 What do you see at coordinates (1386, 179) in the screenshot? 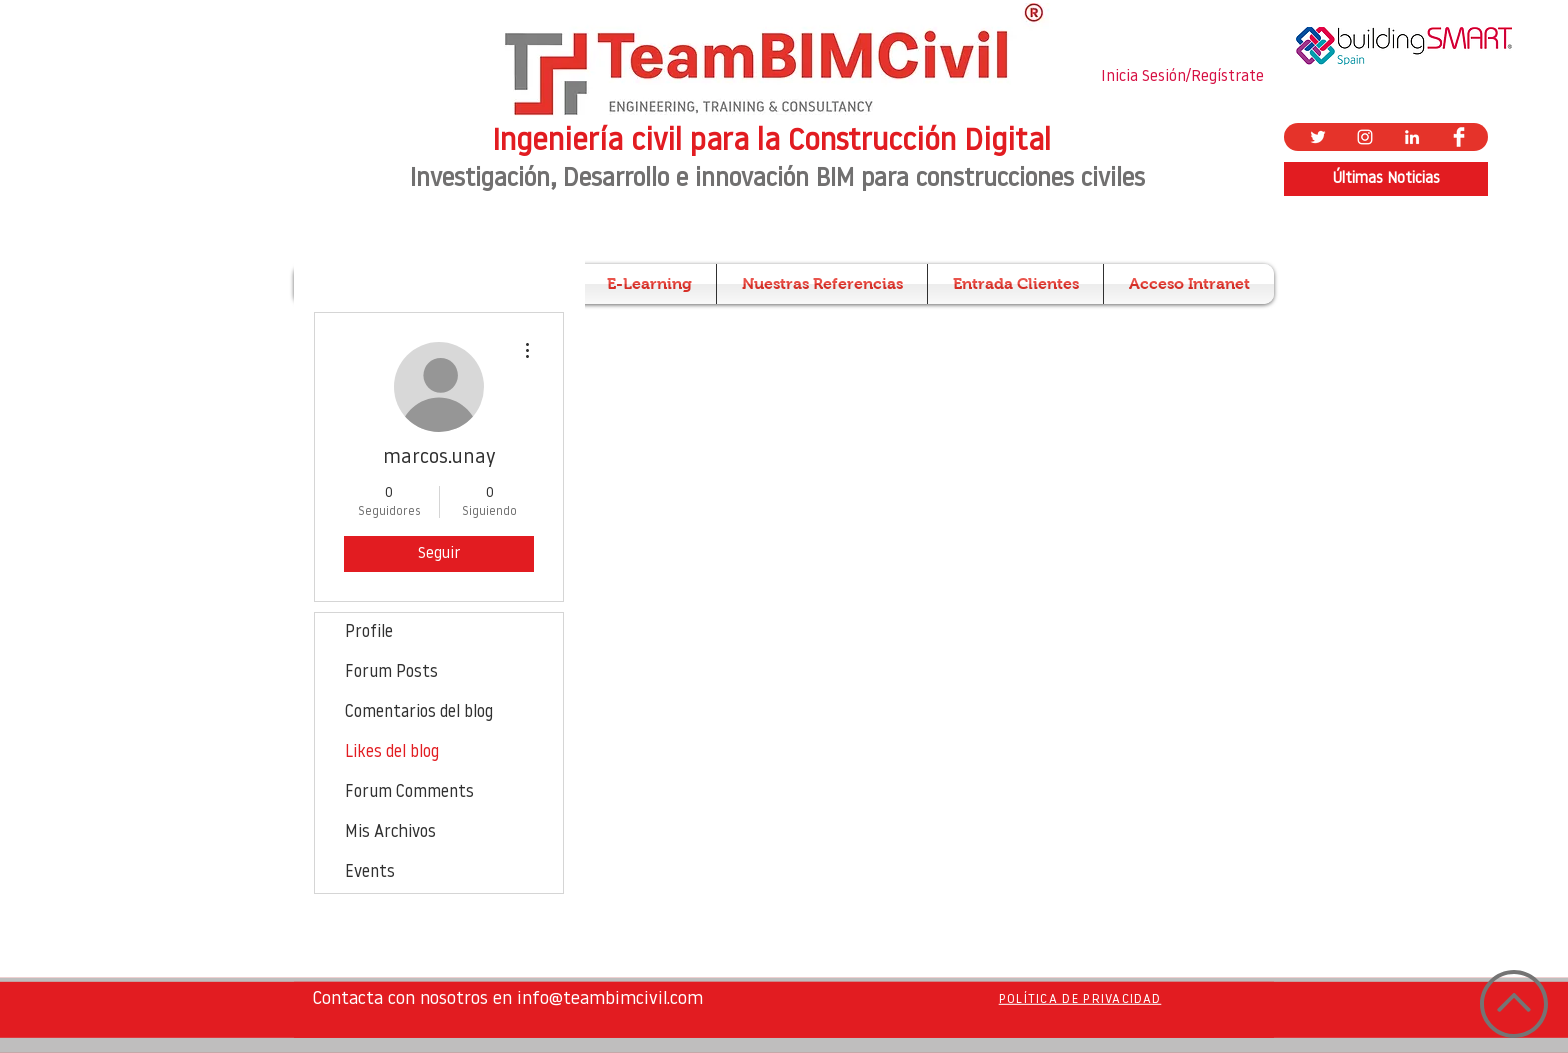
I see `[Últimas Noticias]` at bounding box center [1386, 179].